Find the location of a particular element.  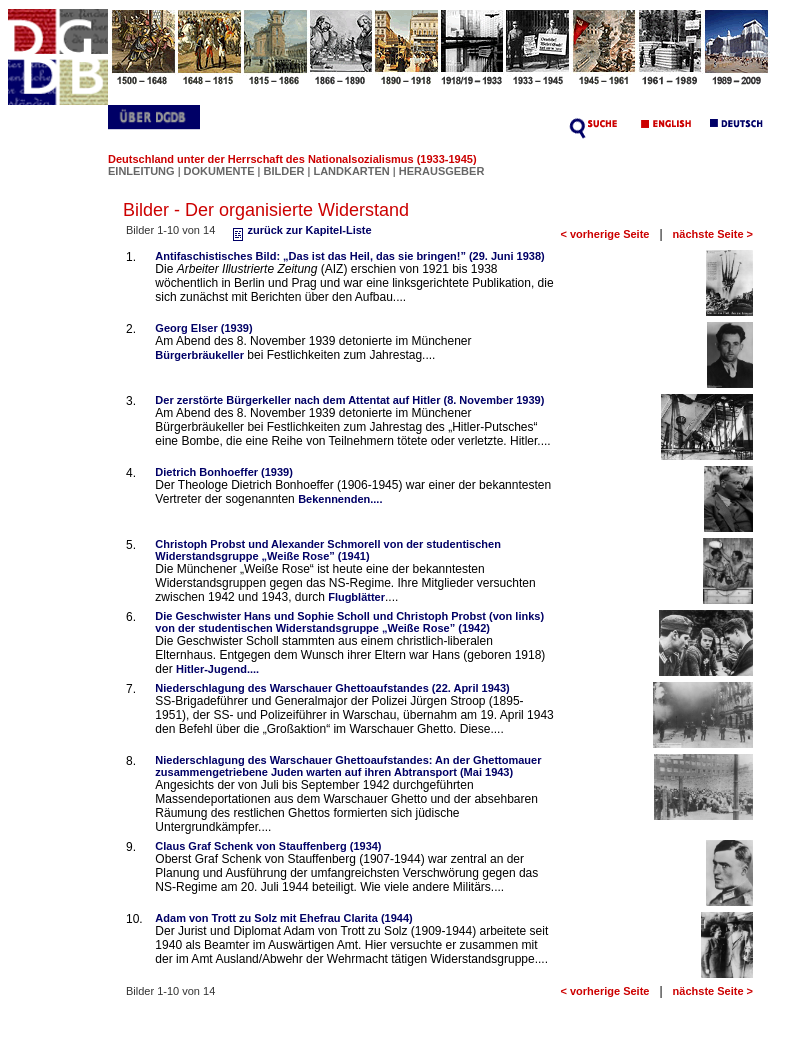

Antifaschistisches Bild: „Das ist das Heil, das sie bringen!” (29. Juni 1938) is located at coordinates (349, 256).